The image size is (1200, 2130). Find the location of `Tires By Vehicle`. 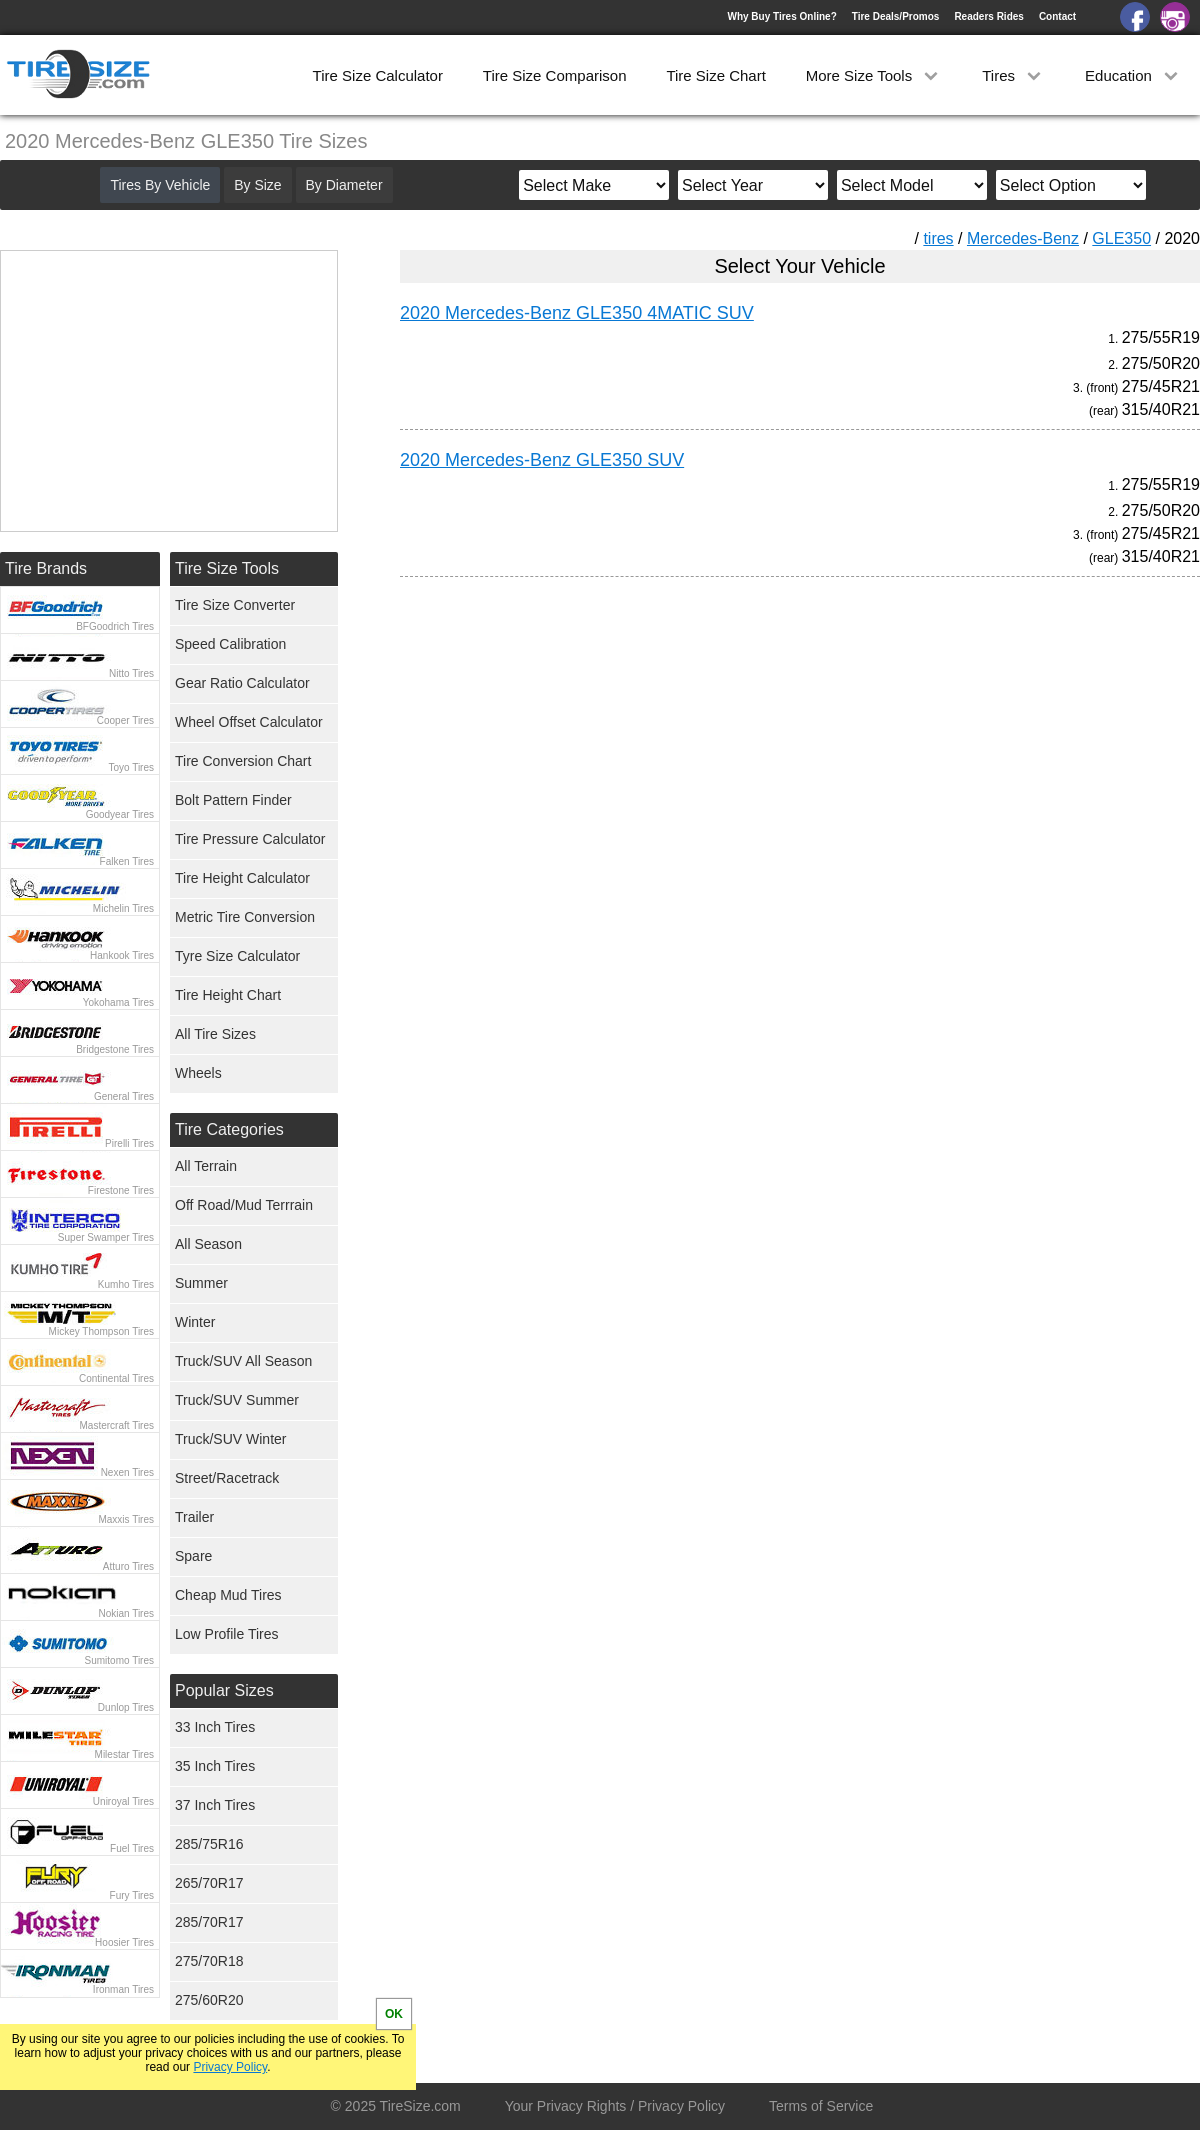

Tires By Vehicle is located at coordinates (160, 185).